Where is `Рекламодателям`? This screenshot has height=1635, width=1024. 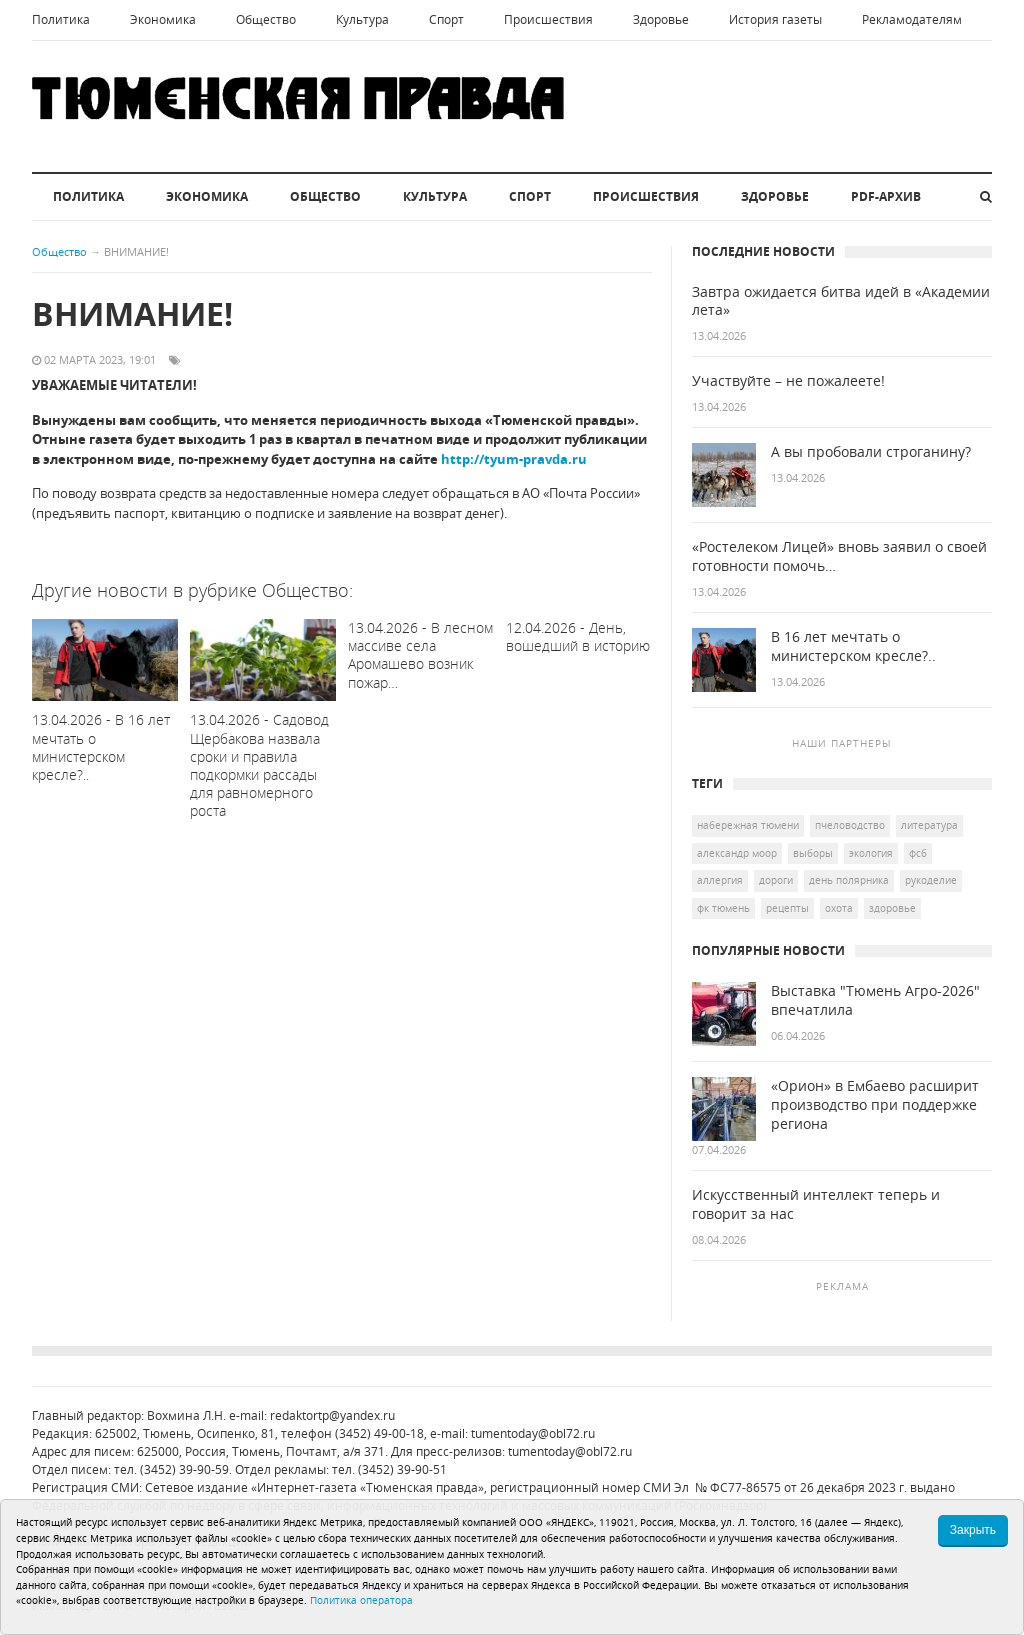 Рекламодателям is located at coordinates (912, 19).